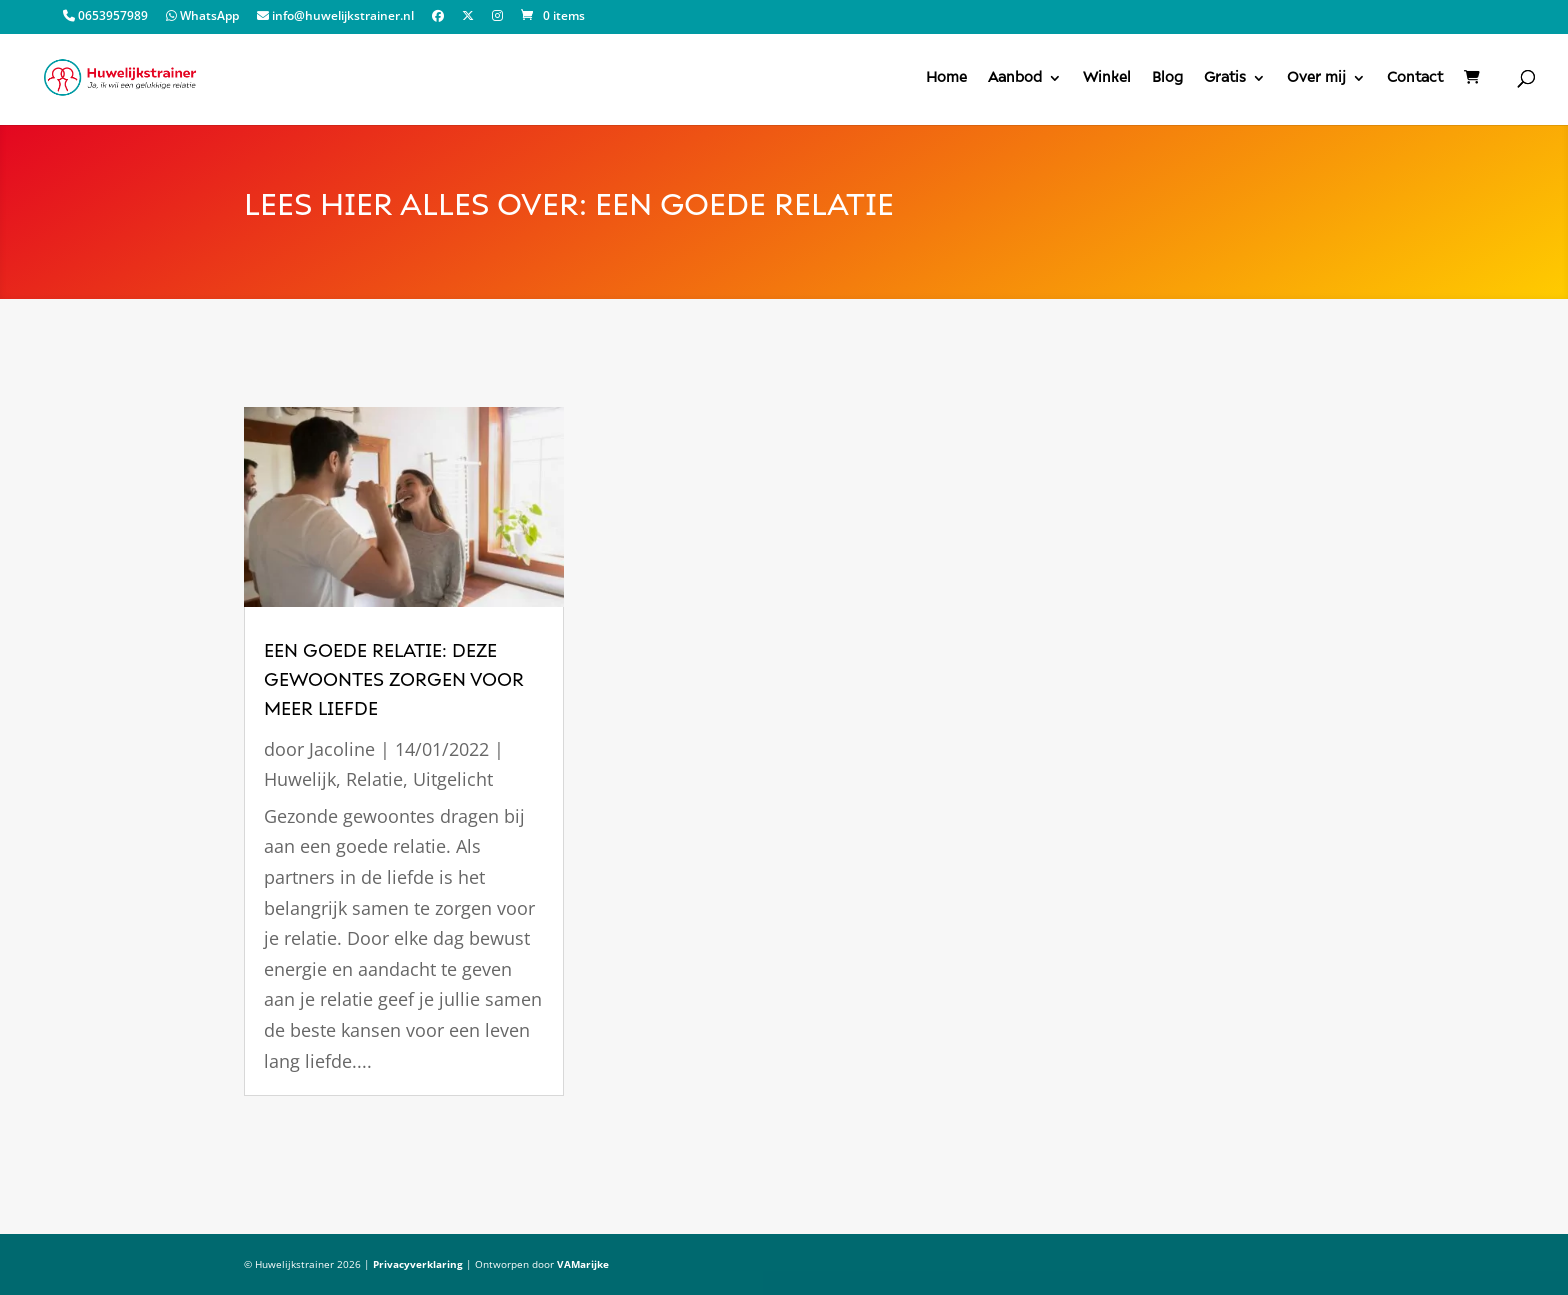 This screenshot has width=1568, height=1295. I want to click on Jacoline, so click(342, 749).